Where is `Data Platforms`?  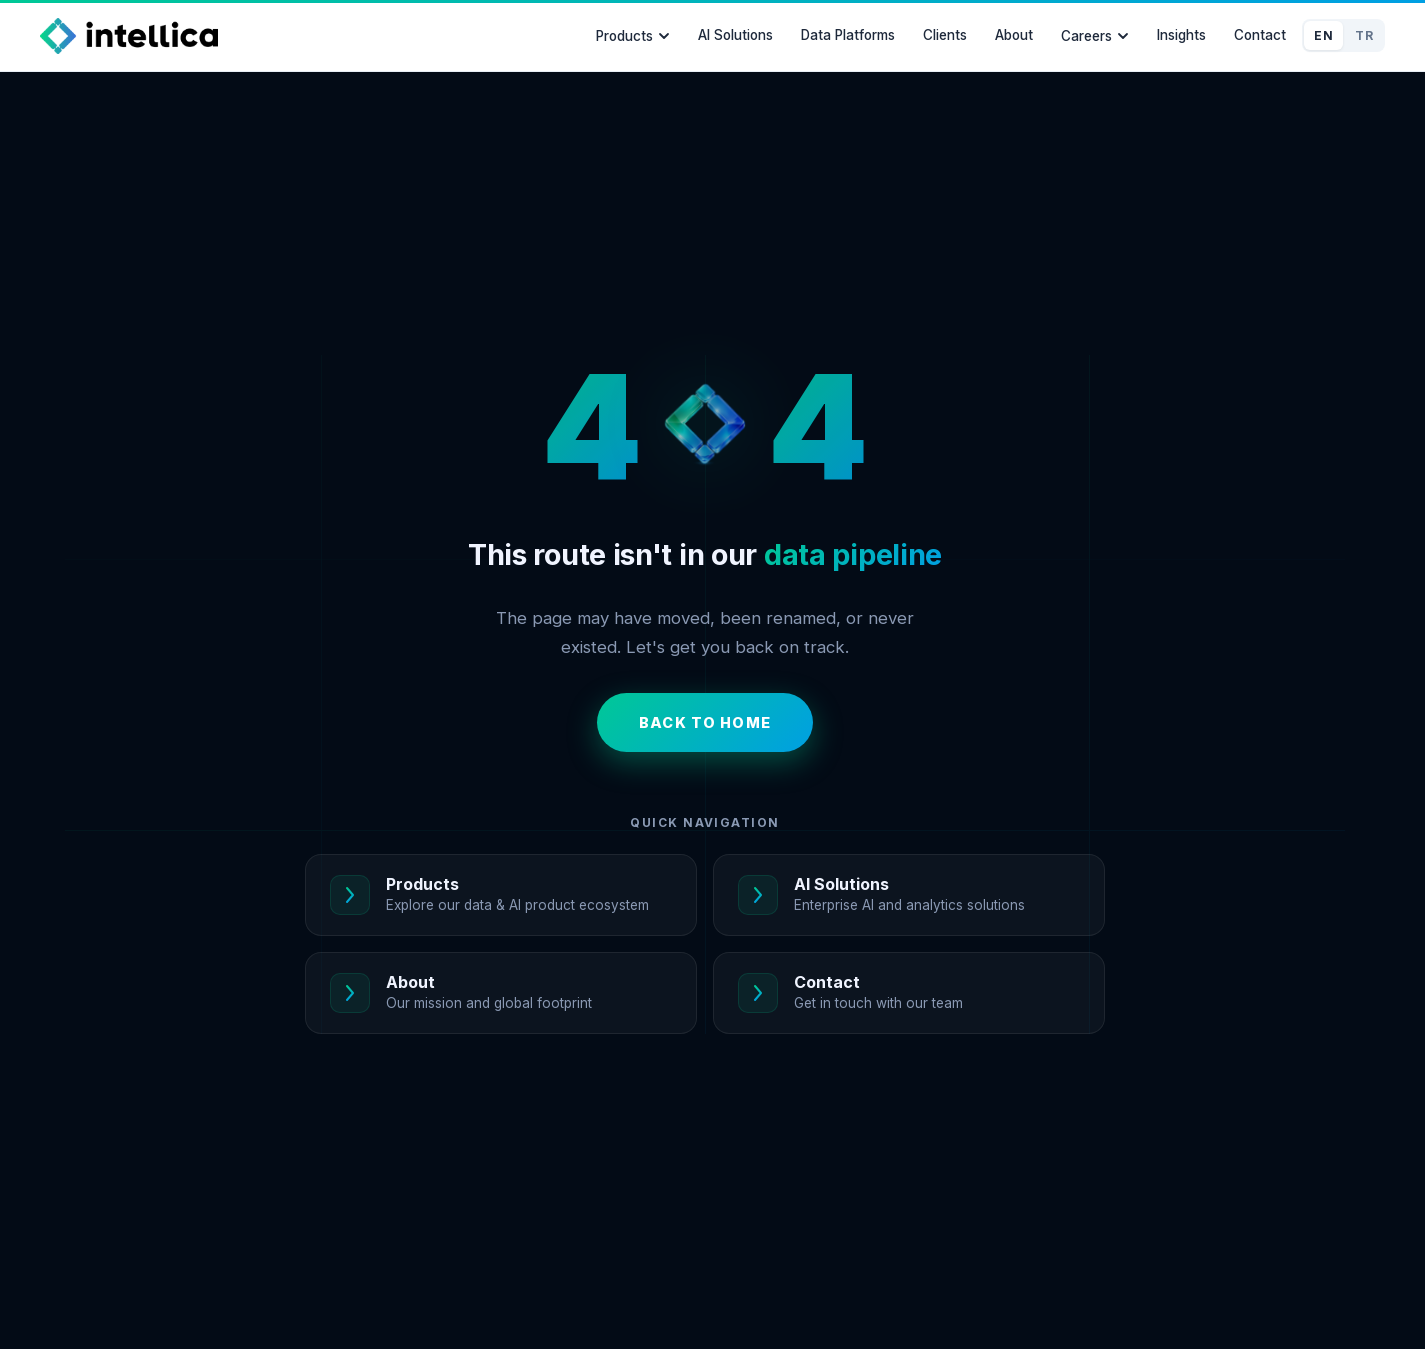 Data Platforms is located at coordinates (848, 35).